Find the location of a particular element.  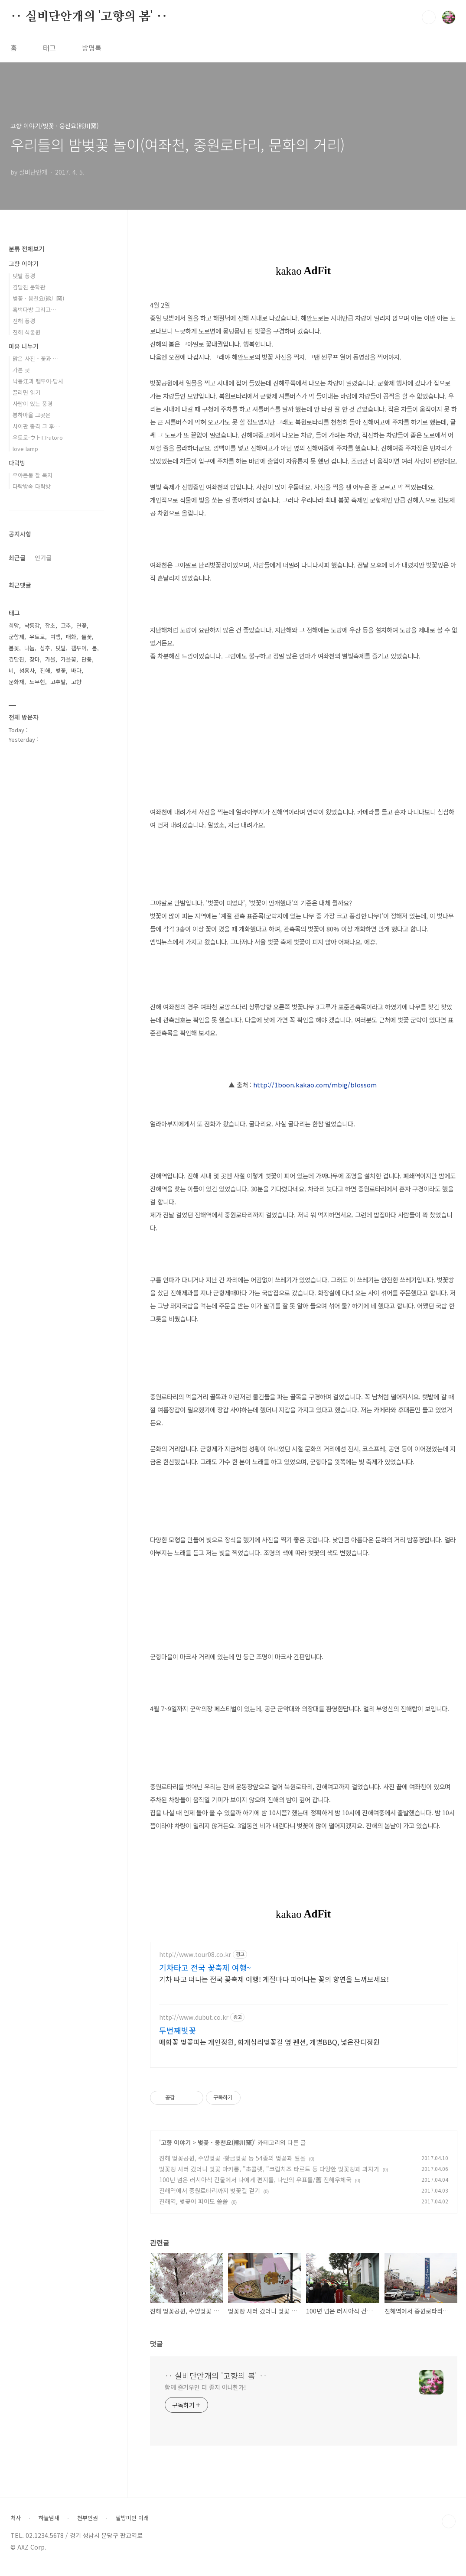

팸투어 is located at coordinates (79, 648).